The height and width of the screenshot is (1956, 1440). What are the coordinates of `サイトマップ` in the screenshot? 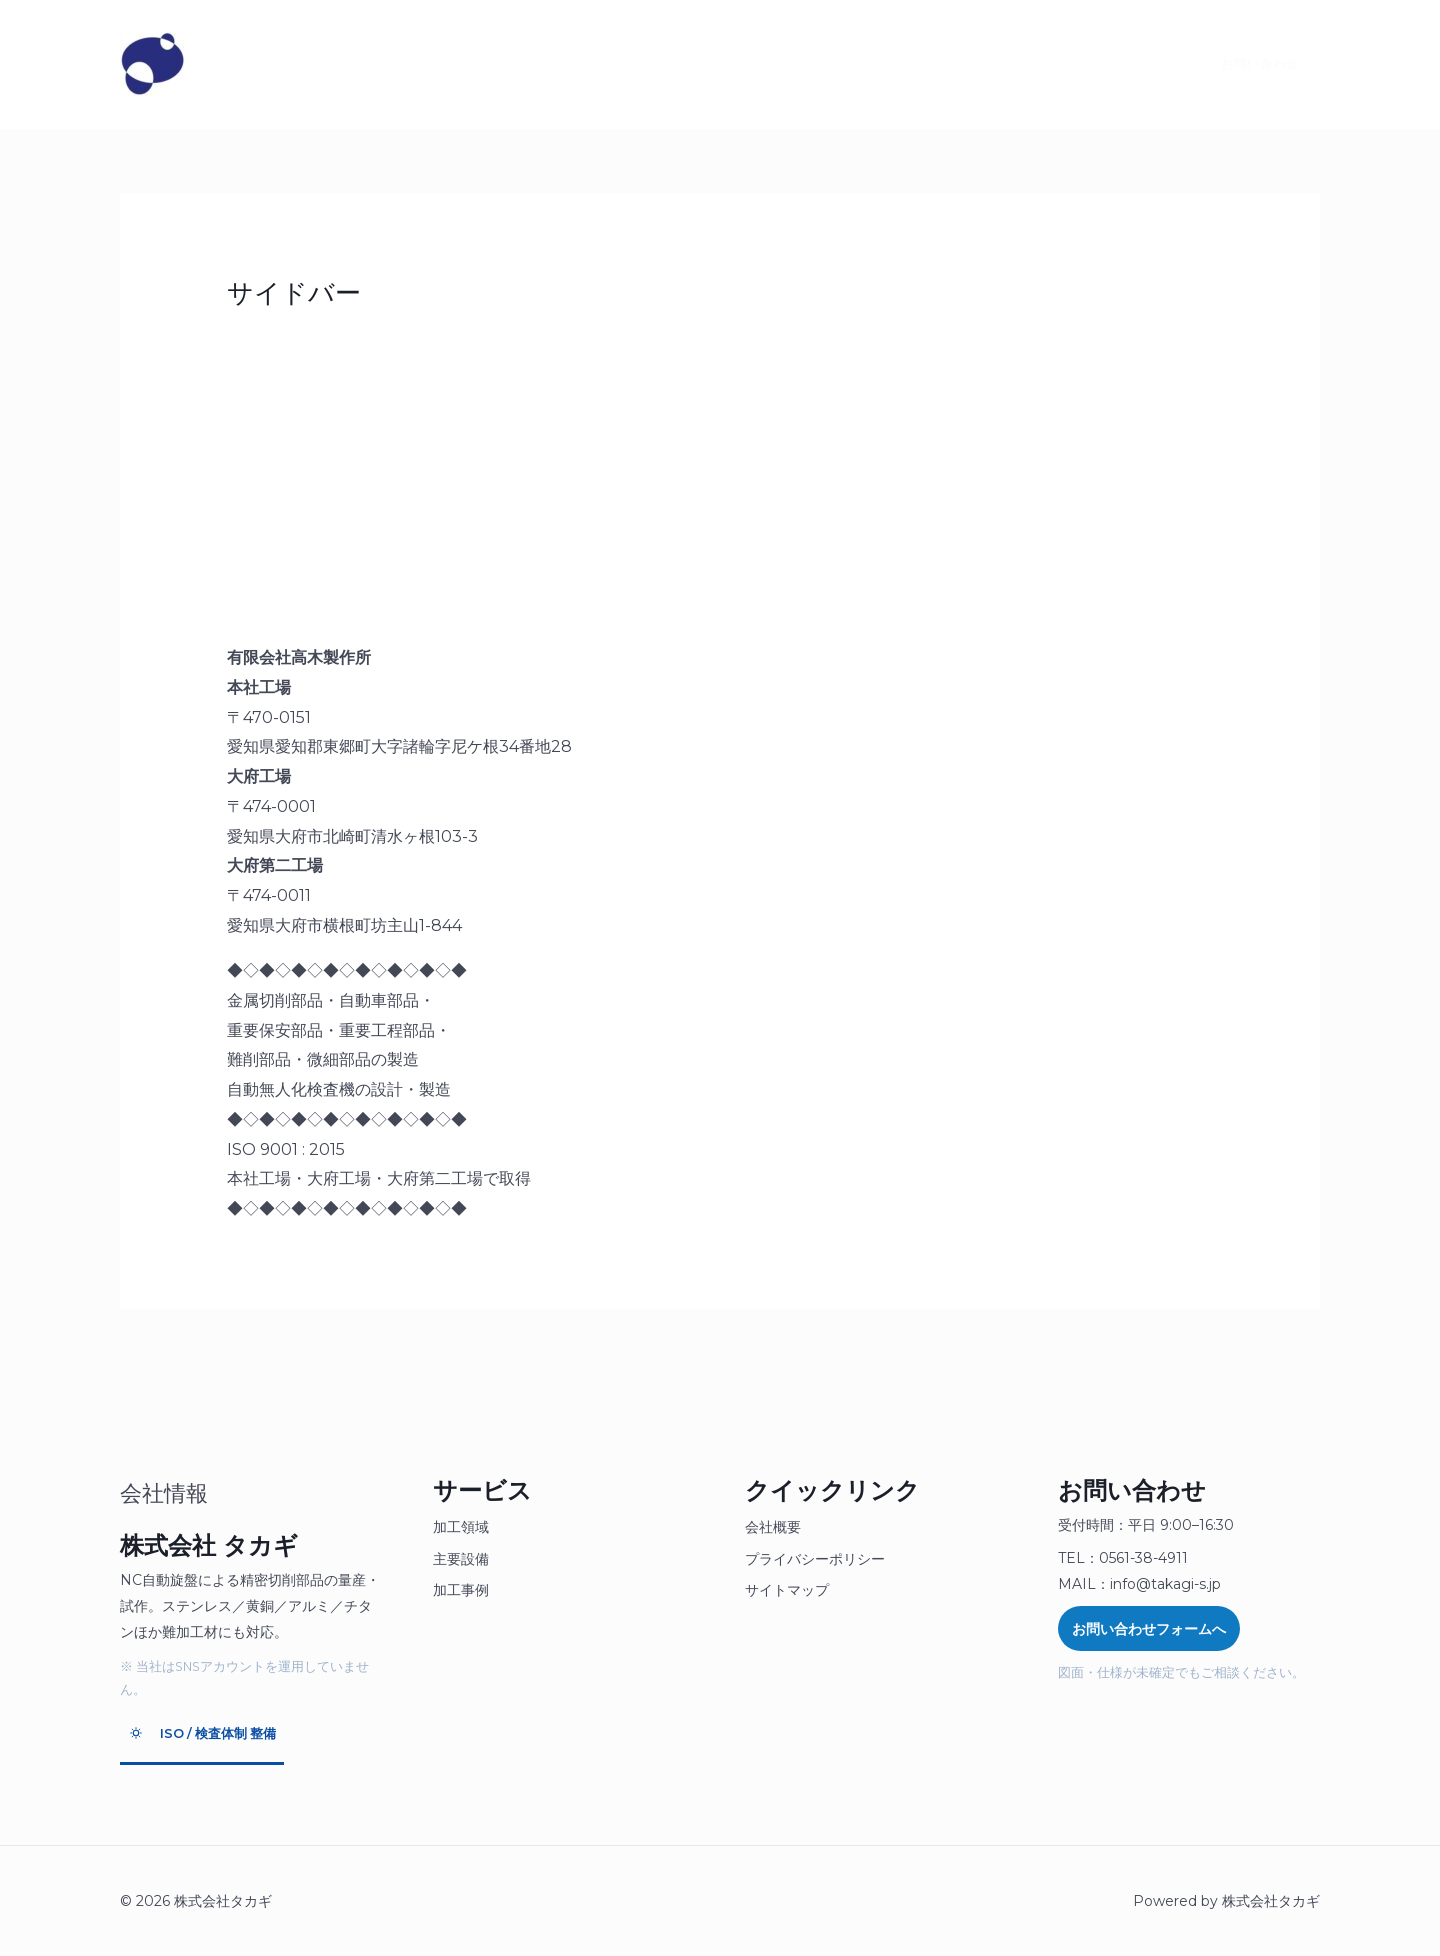 It's located at (787, 1590).